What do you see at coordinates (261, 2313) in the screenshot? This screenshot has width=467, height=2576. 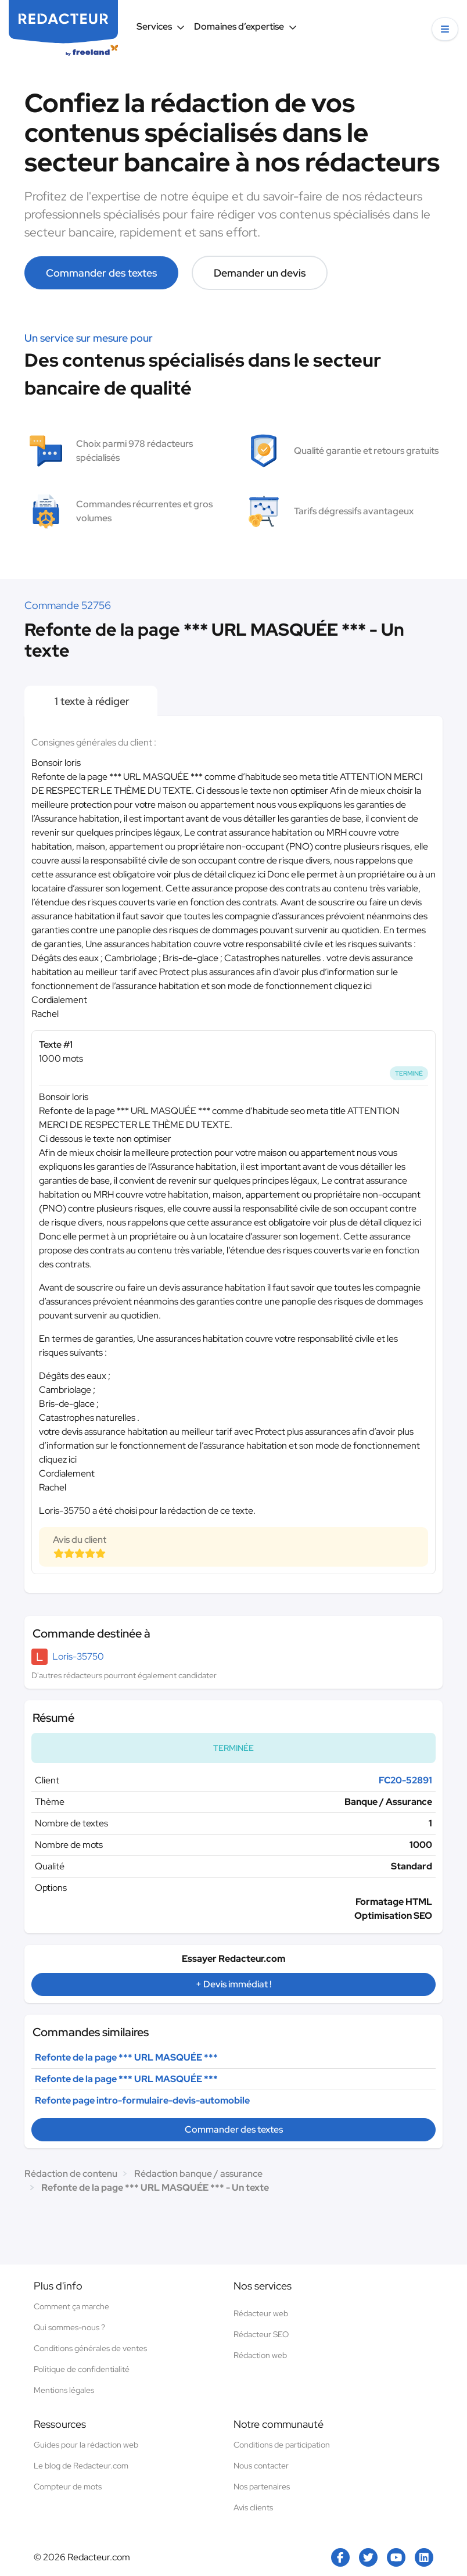 I see `Rédacteur web` at bounding box center [261, 2313].